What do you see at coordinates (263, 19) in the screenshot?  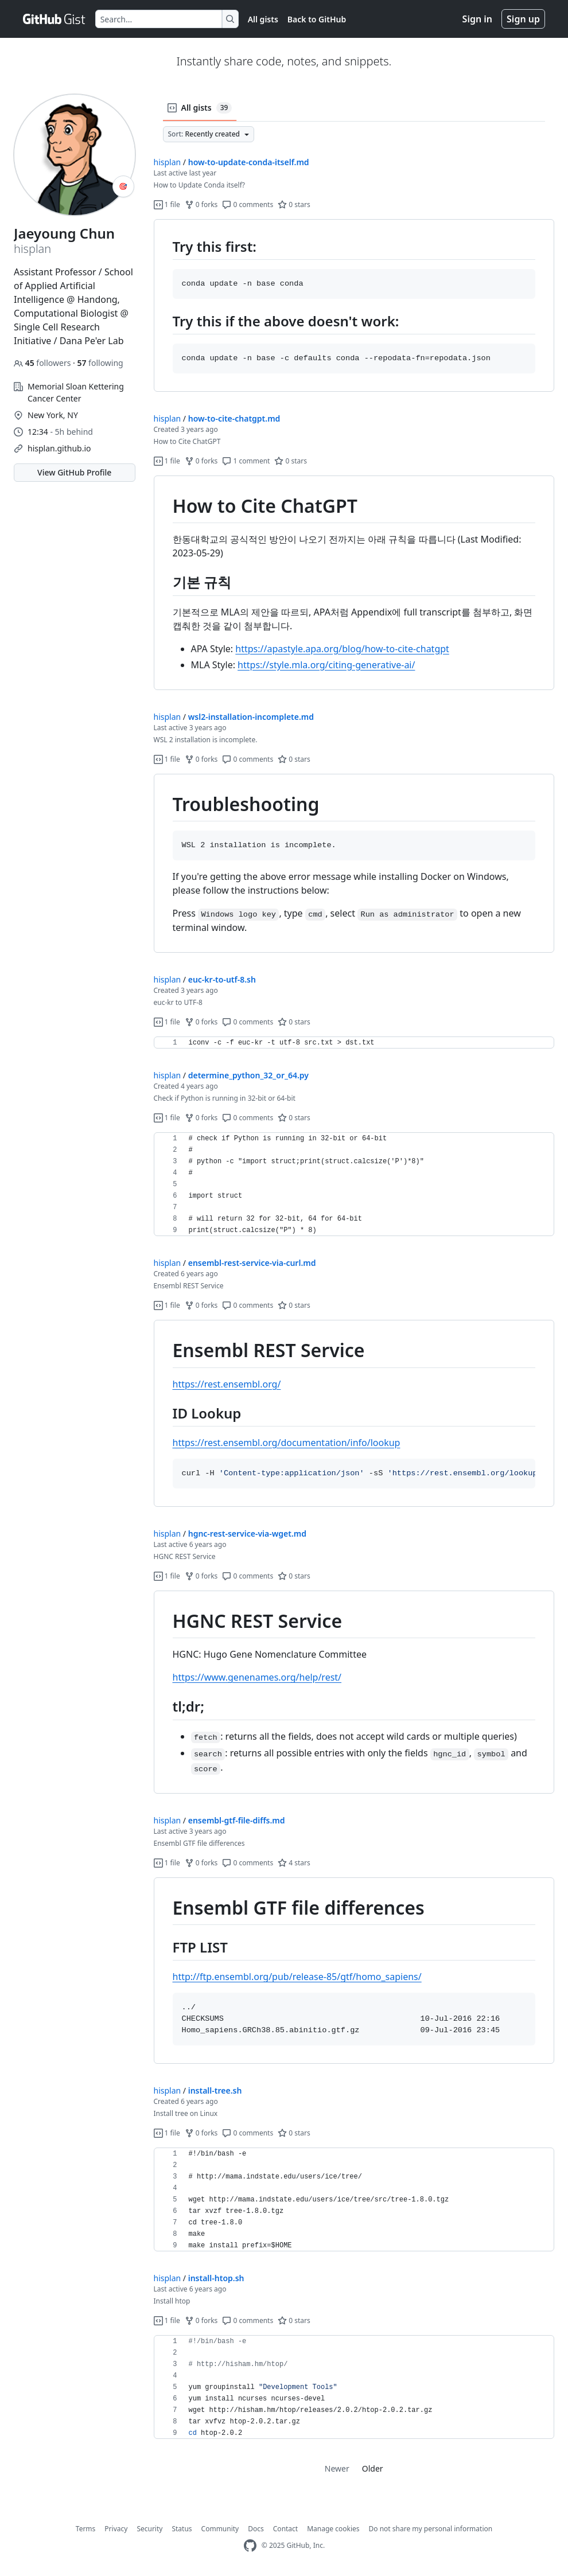 I see `All gists` at bounding box center [263, 19].